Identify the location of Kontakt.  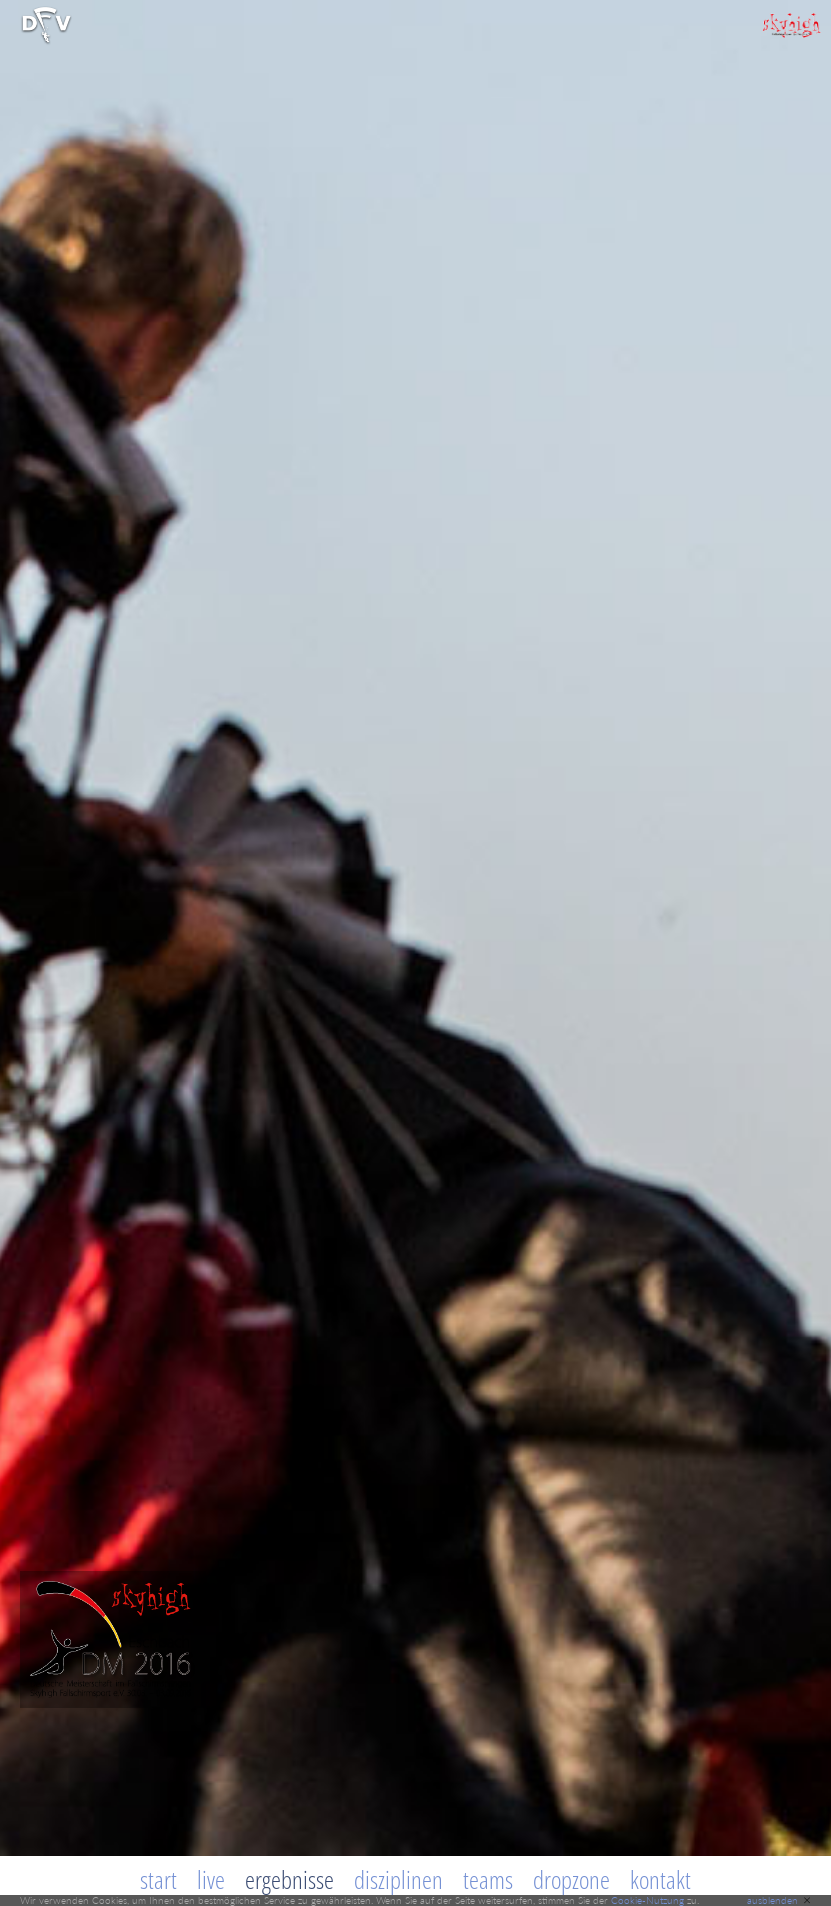
(660, 1879).